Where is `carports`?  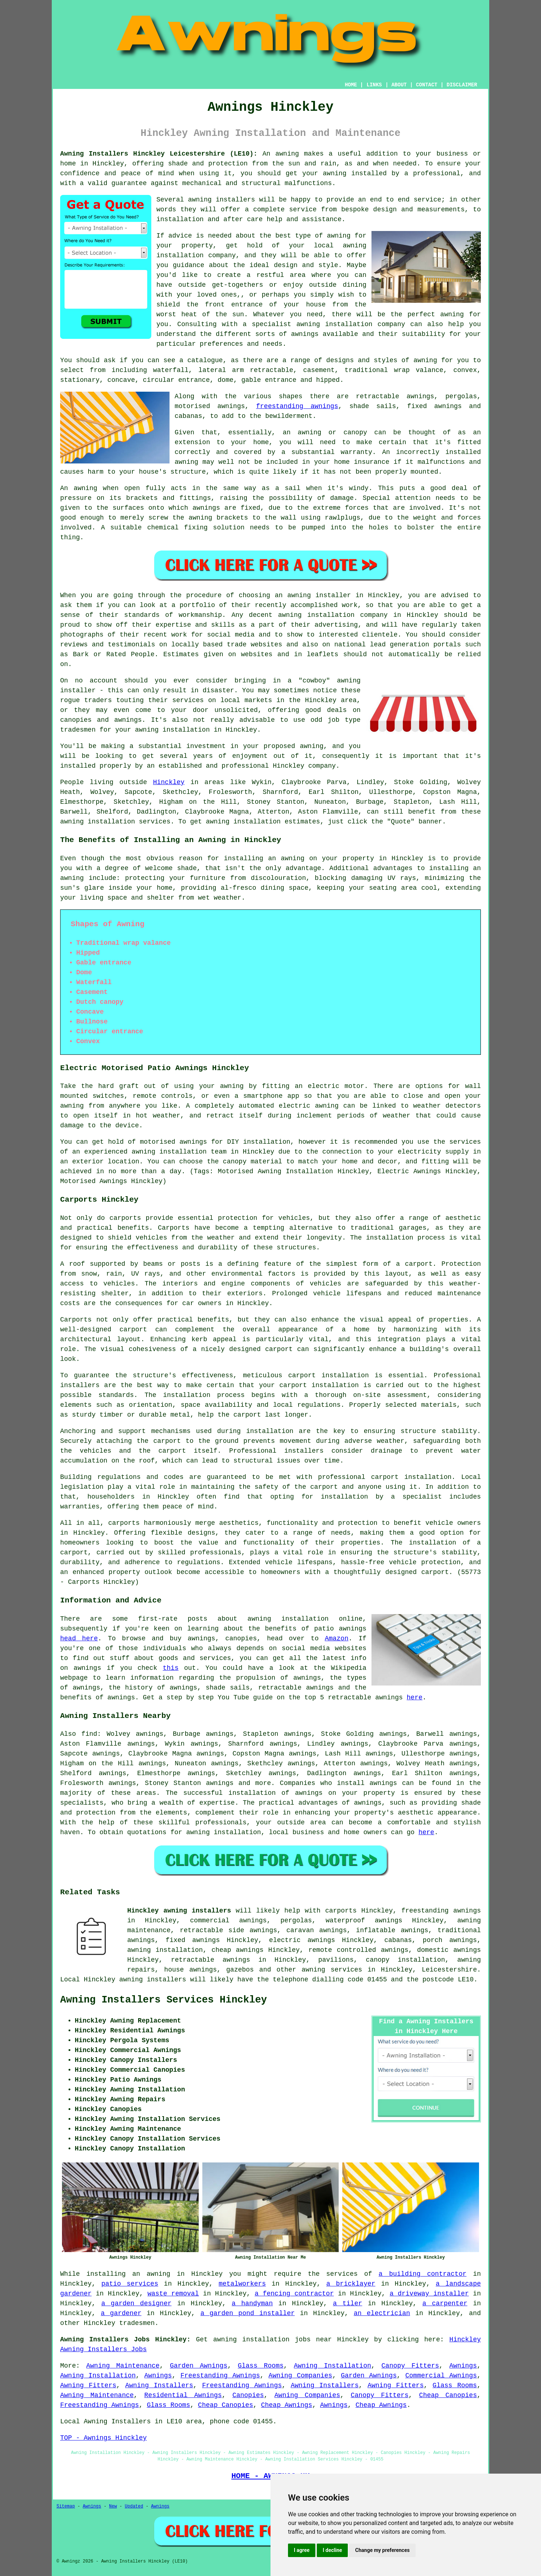
carports is located at coordinates (125, 1218).